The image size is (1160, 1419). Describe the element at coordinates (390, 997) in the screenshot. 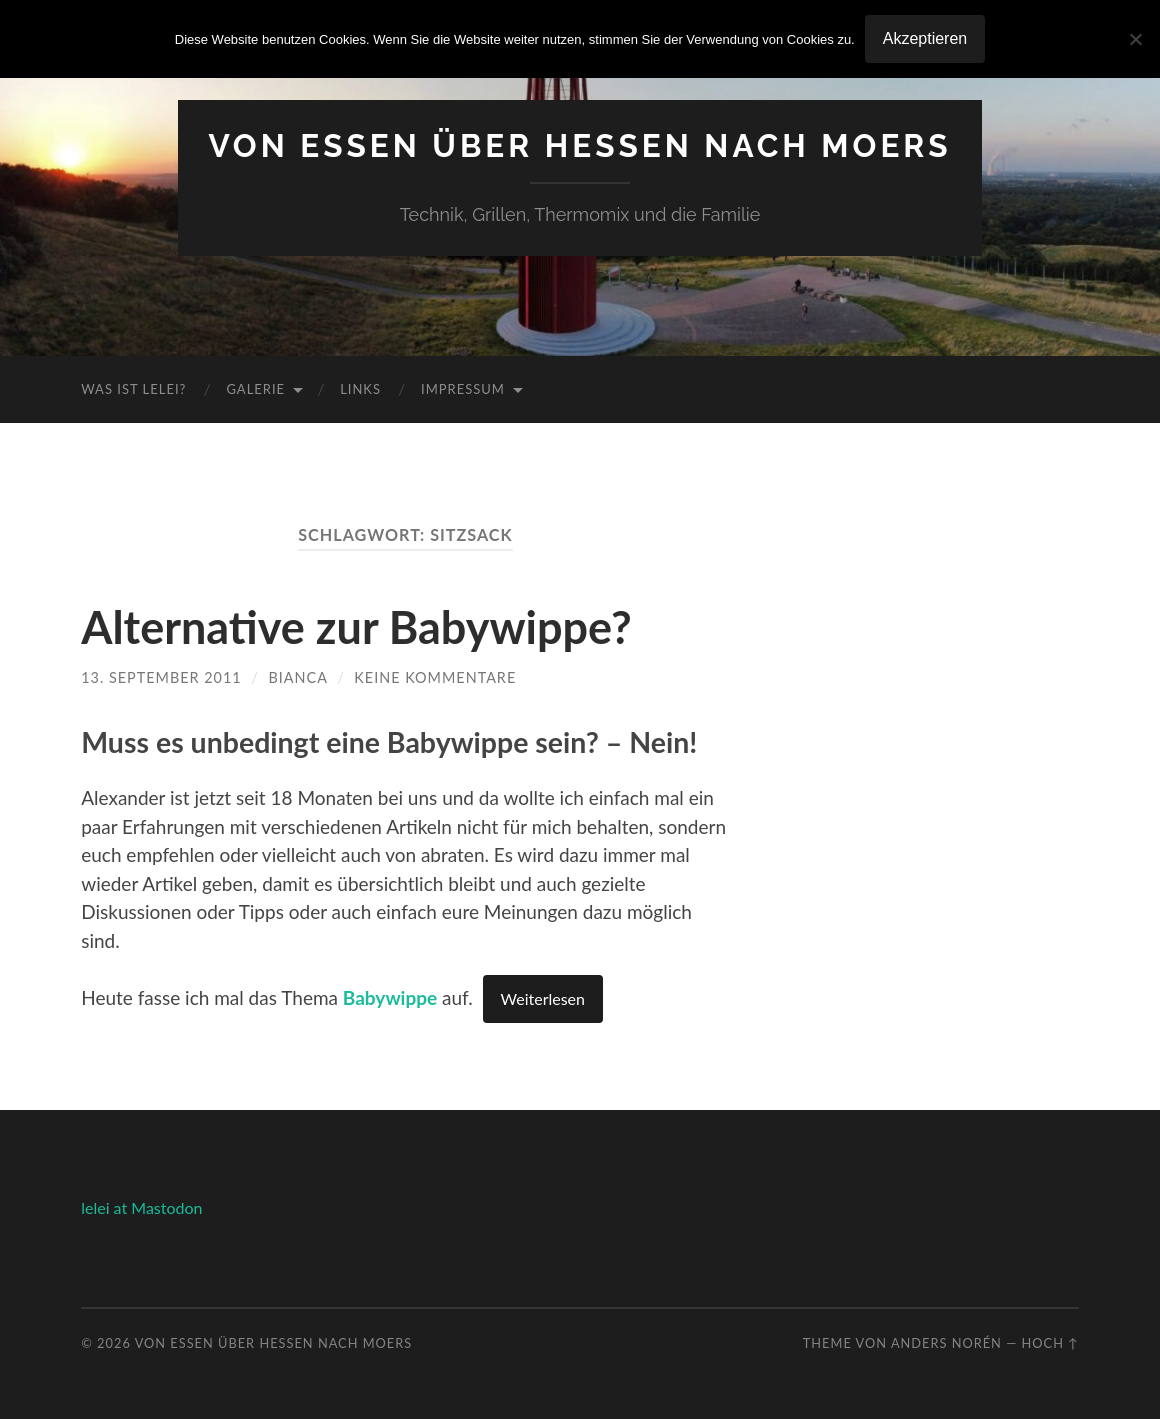

I see `Babywippe` at that location.